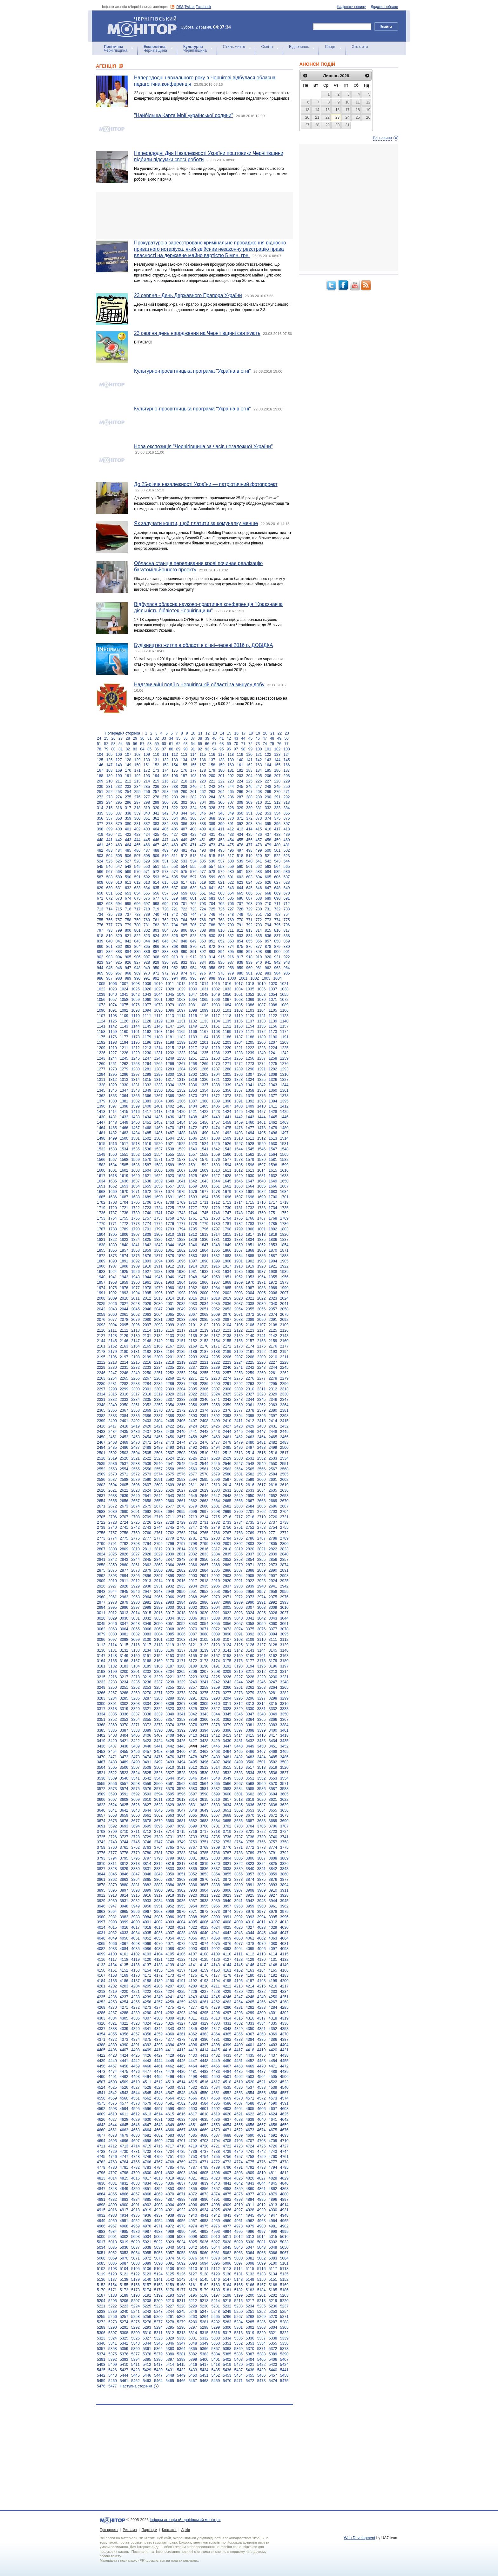 The height and width of the screenshot is (2576, 498). What do you see at coordinates (147, 1543) in the screenshot?
I see `2794` at bounding box center [147, 1543].